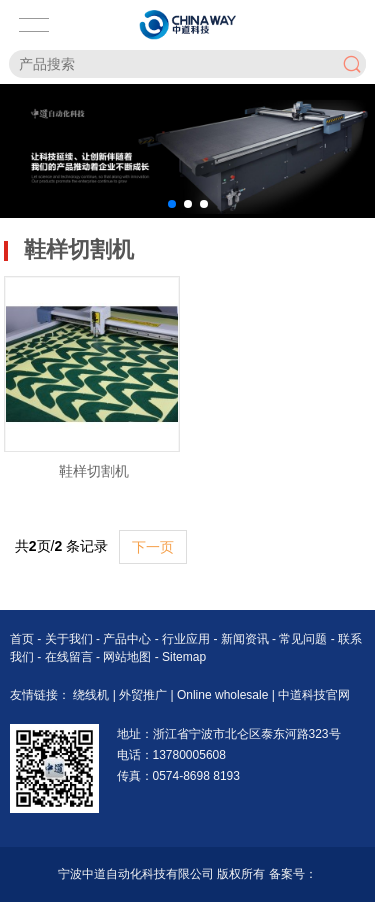  What do you see at coordinates (172, 204) in the screenshot?
I see `[button]` at bounding box center [172, 204].